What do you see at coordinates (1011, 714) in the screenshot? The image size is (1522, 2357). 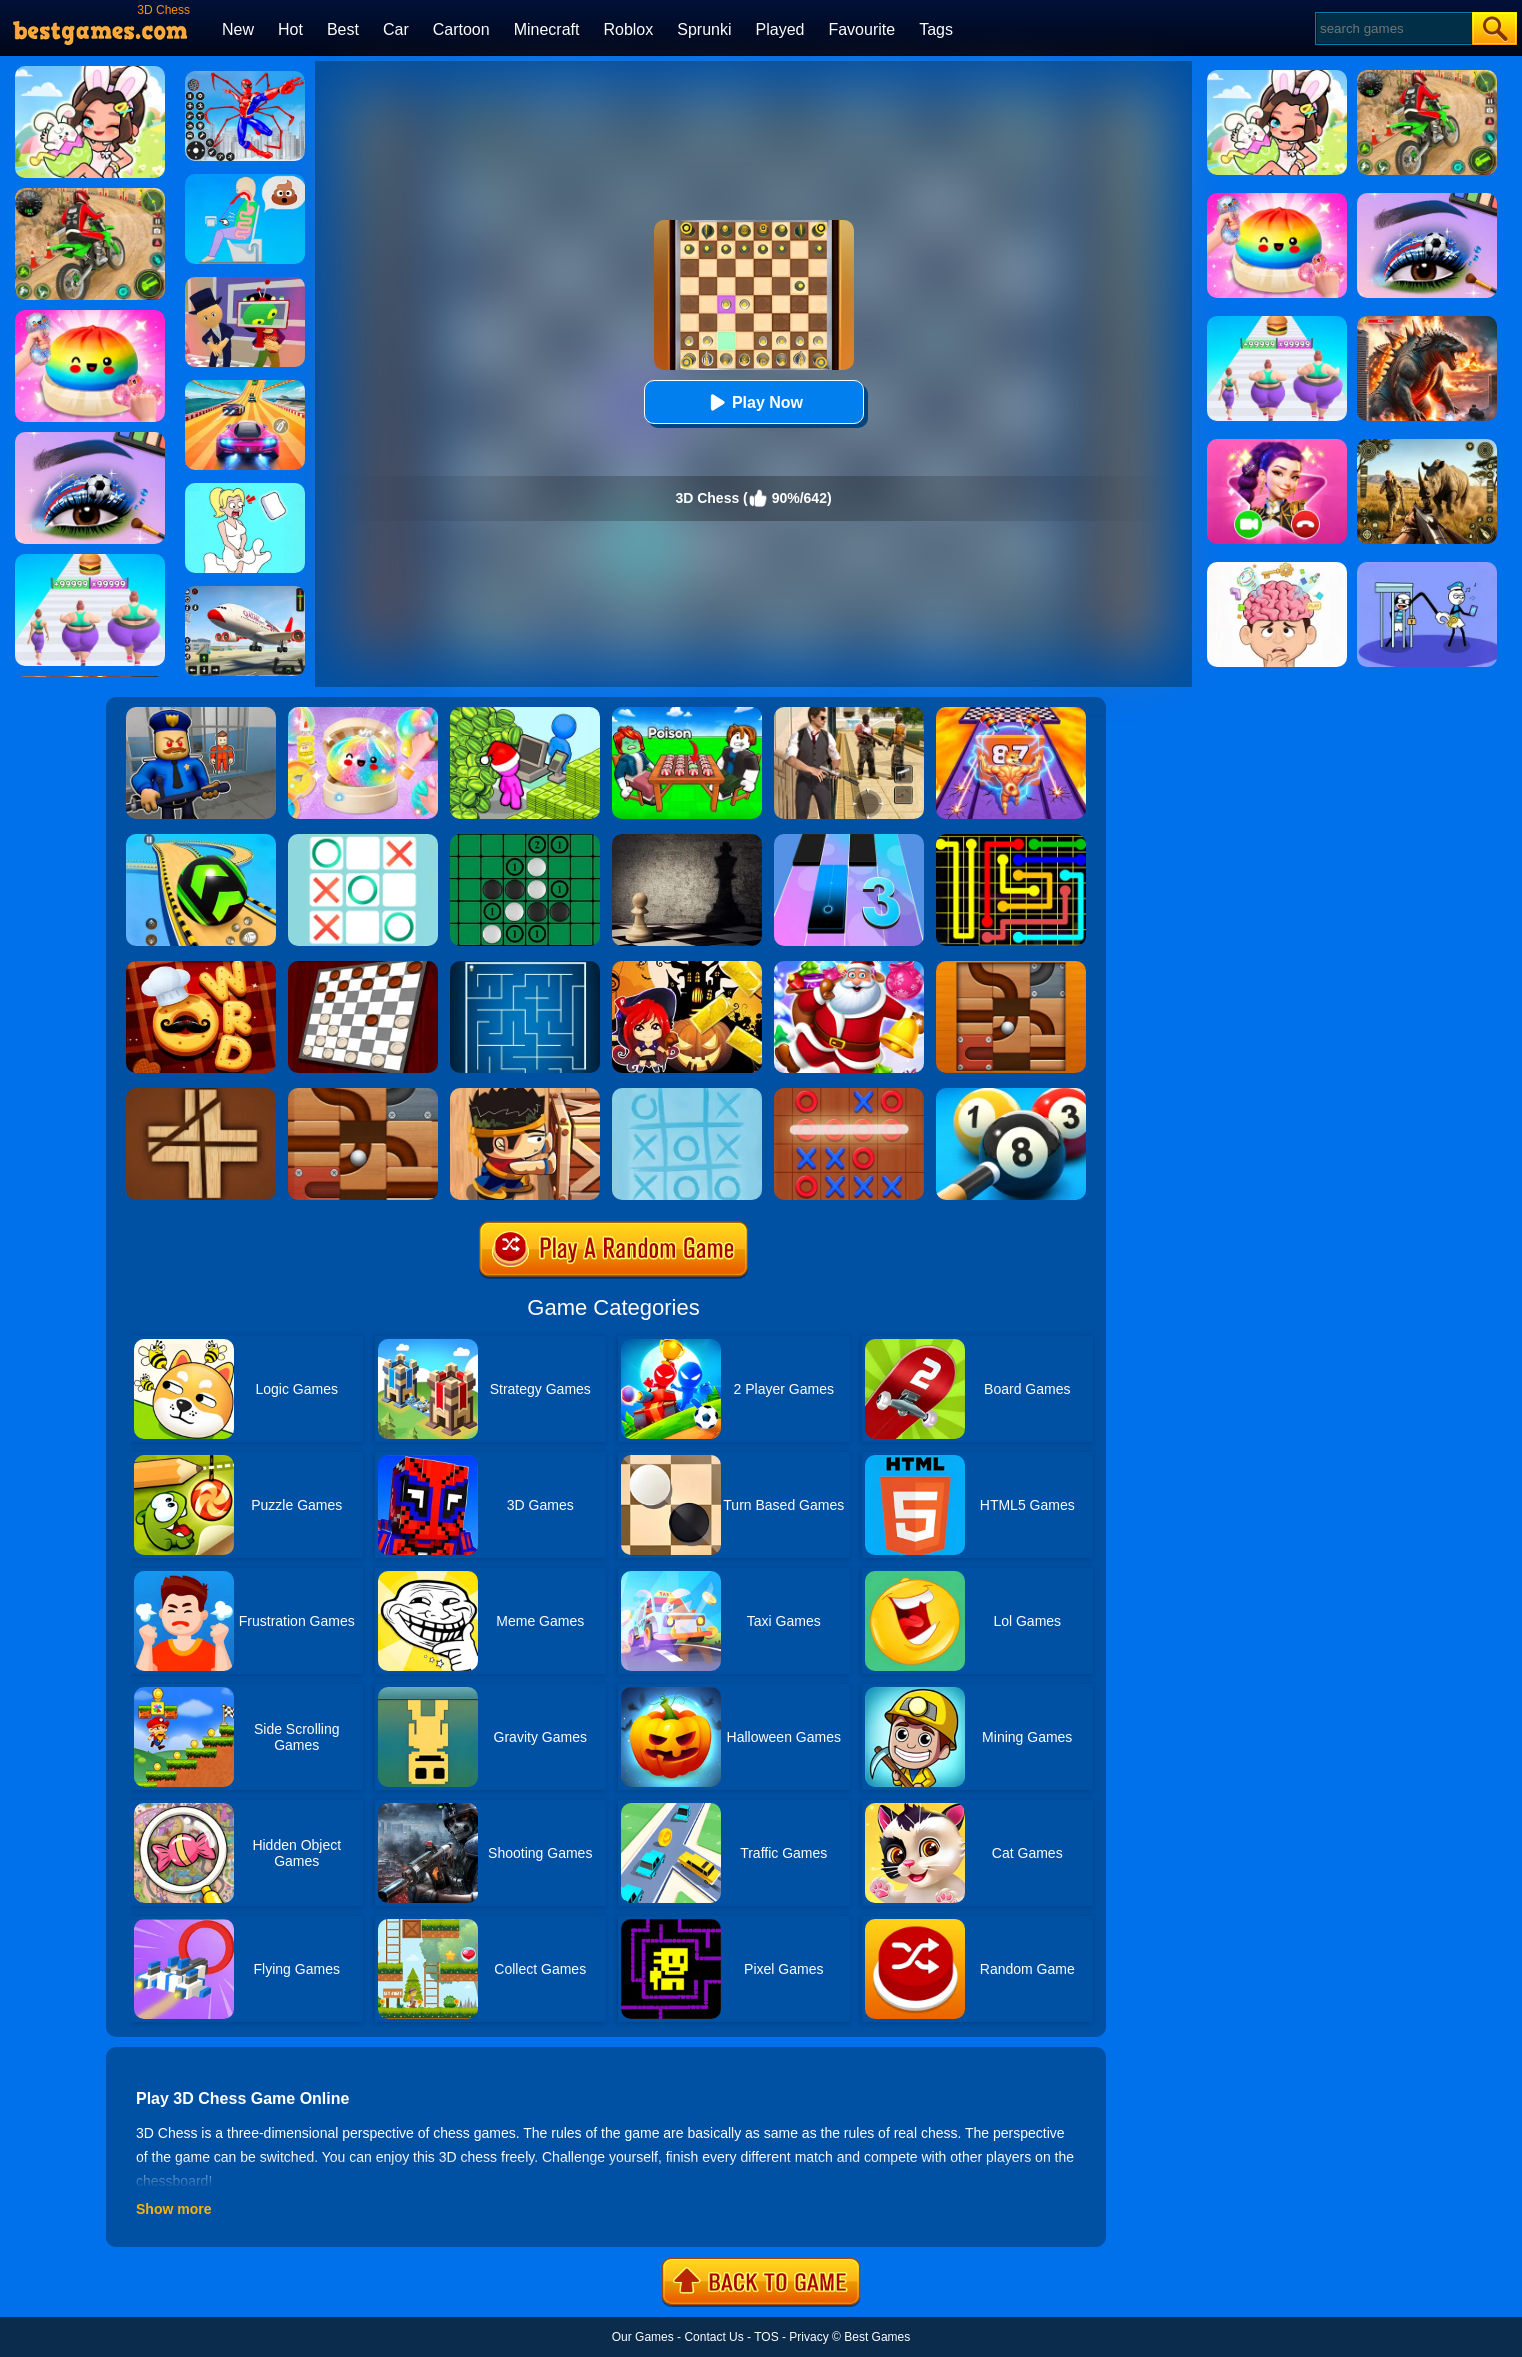 I see `[DNA Evolution 3D]` at bounding box center [1011, 714].